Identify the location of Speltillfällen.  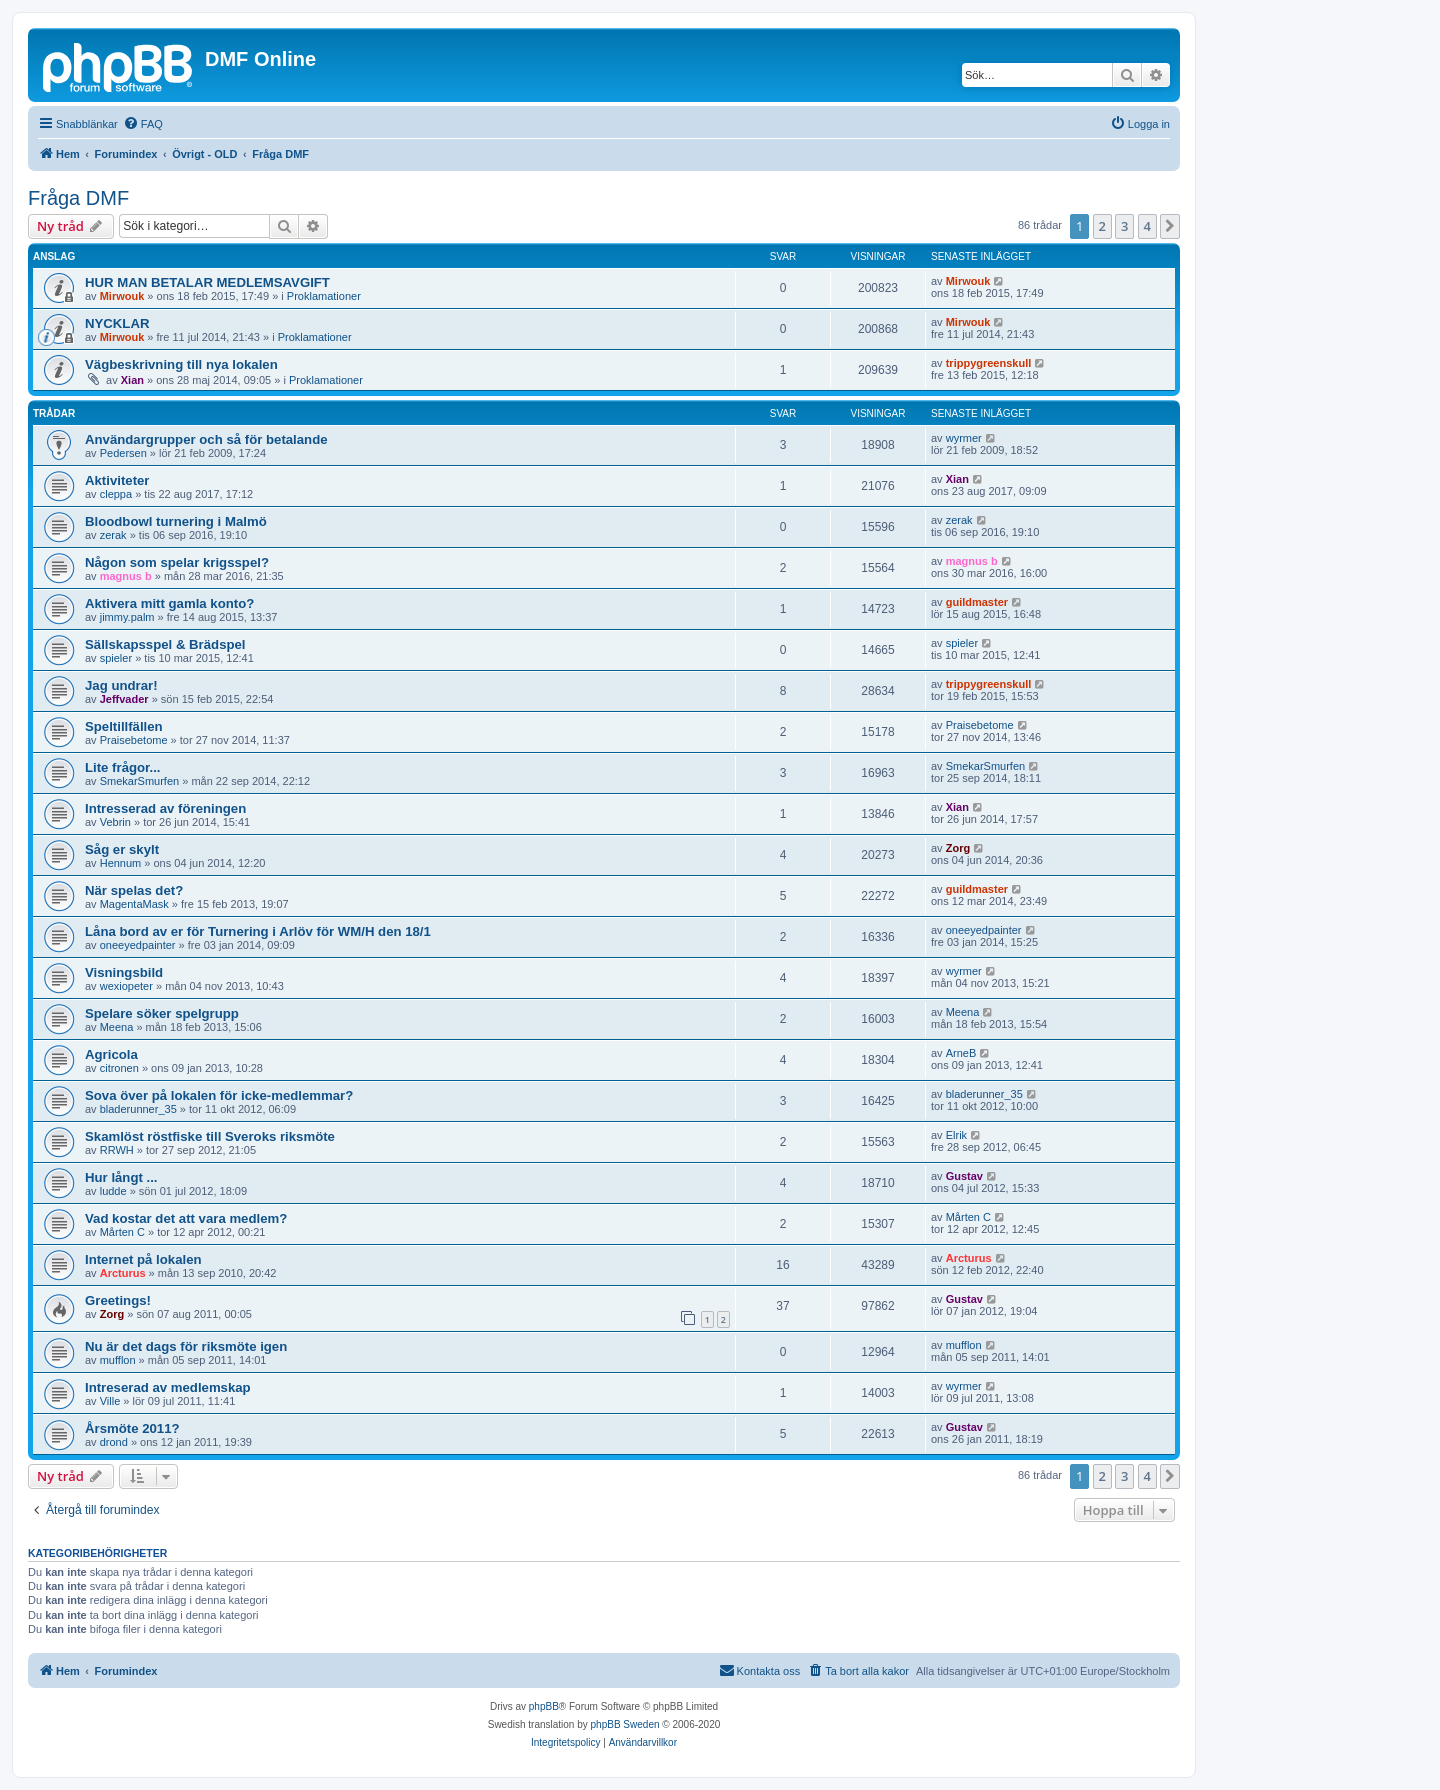
(124, 726).